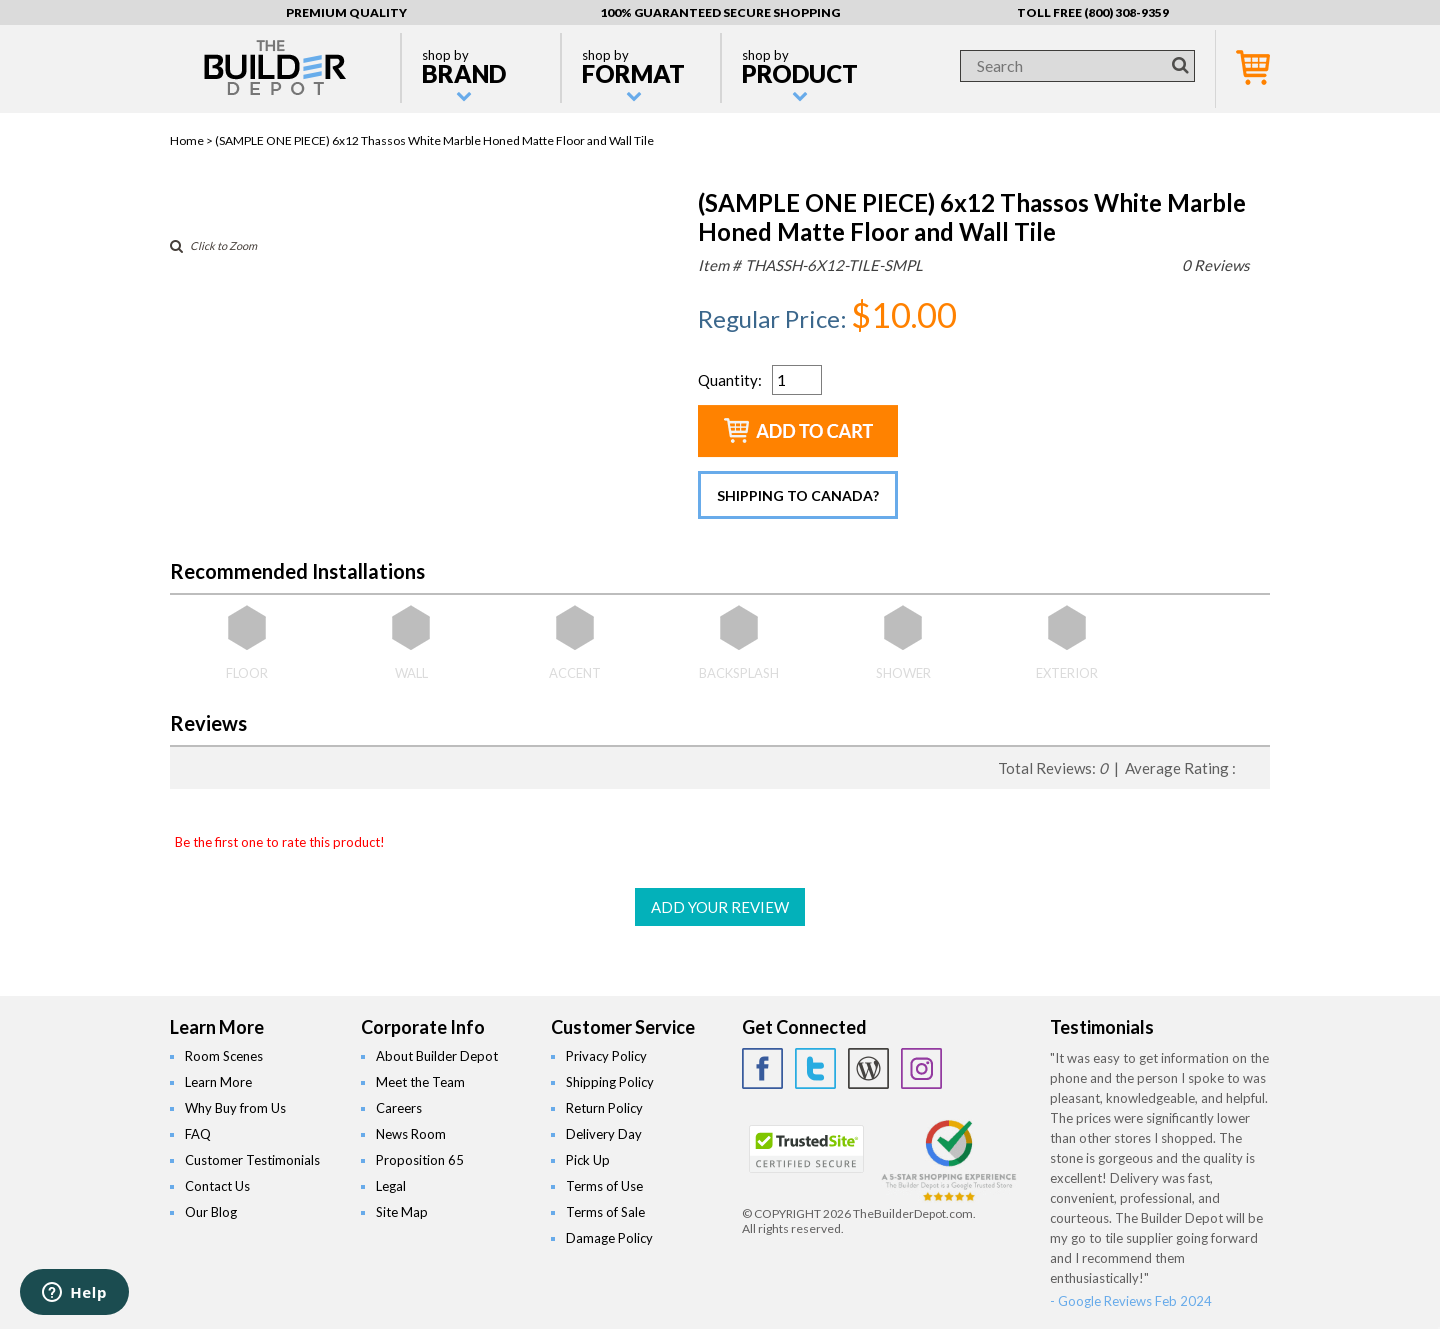 This screenshot has height=1329, width=1440. I want to click on Privacy Policy, so click(606, 1056).